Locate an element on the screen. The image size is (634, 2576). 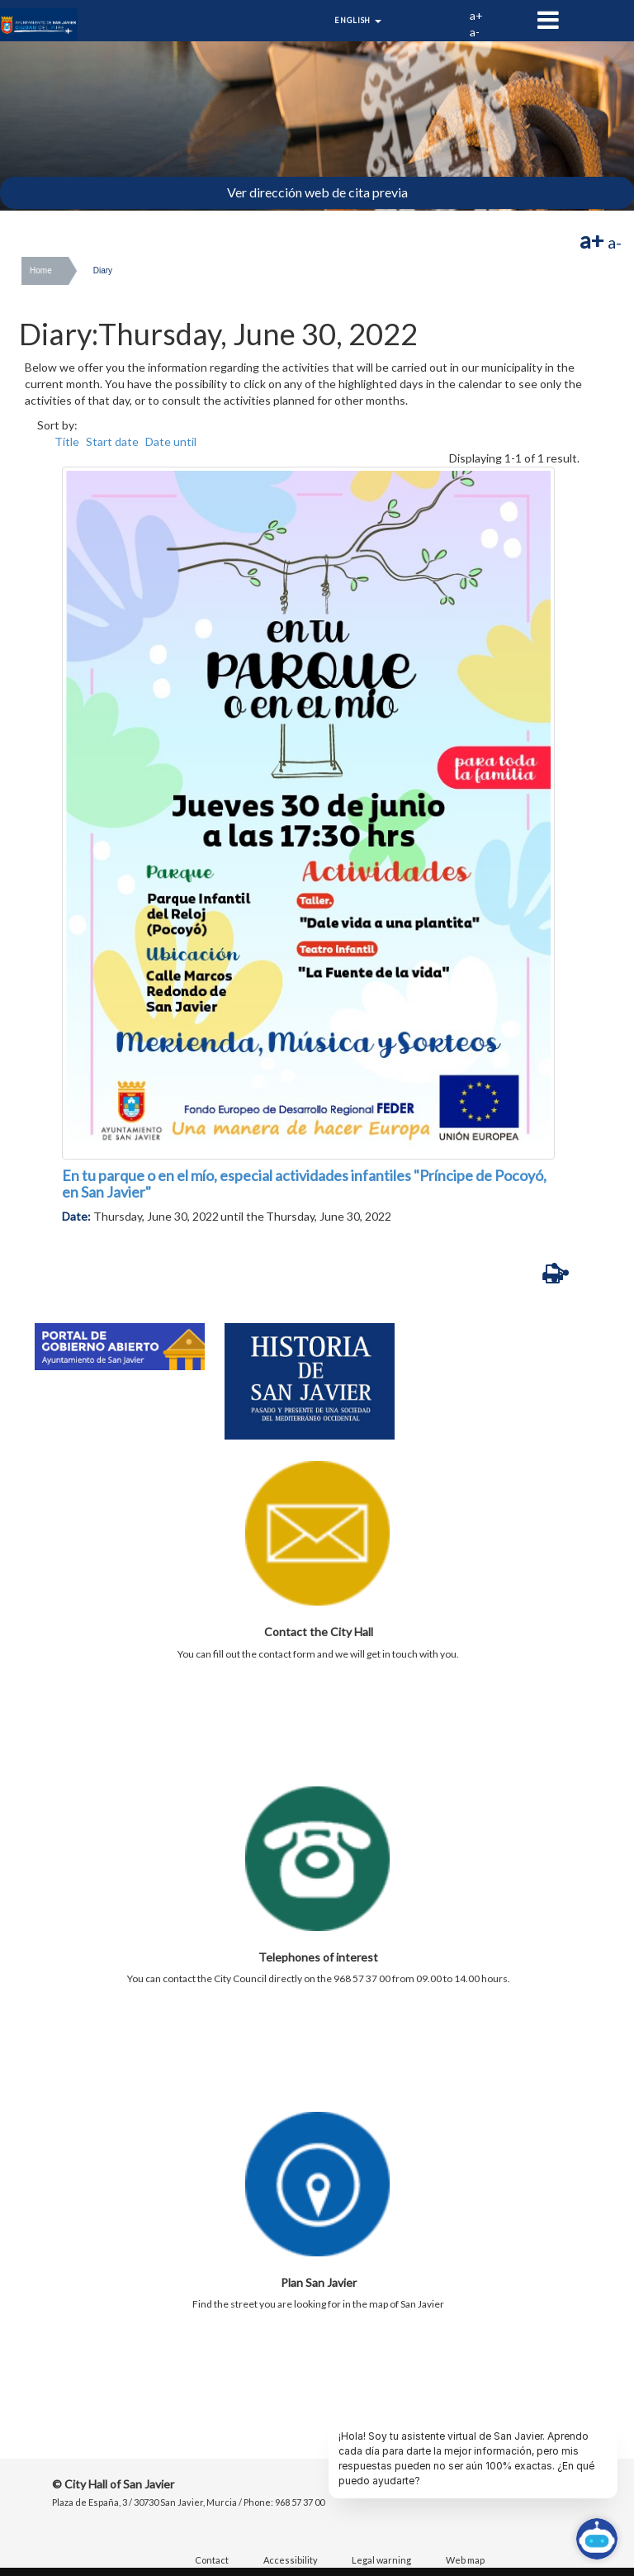
Date until is located at coordinates (170, 441).